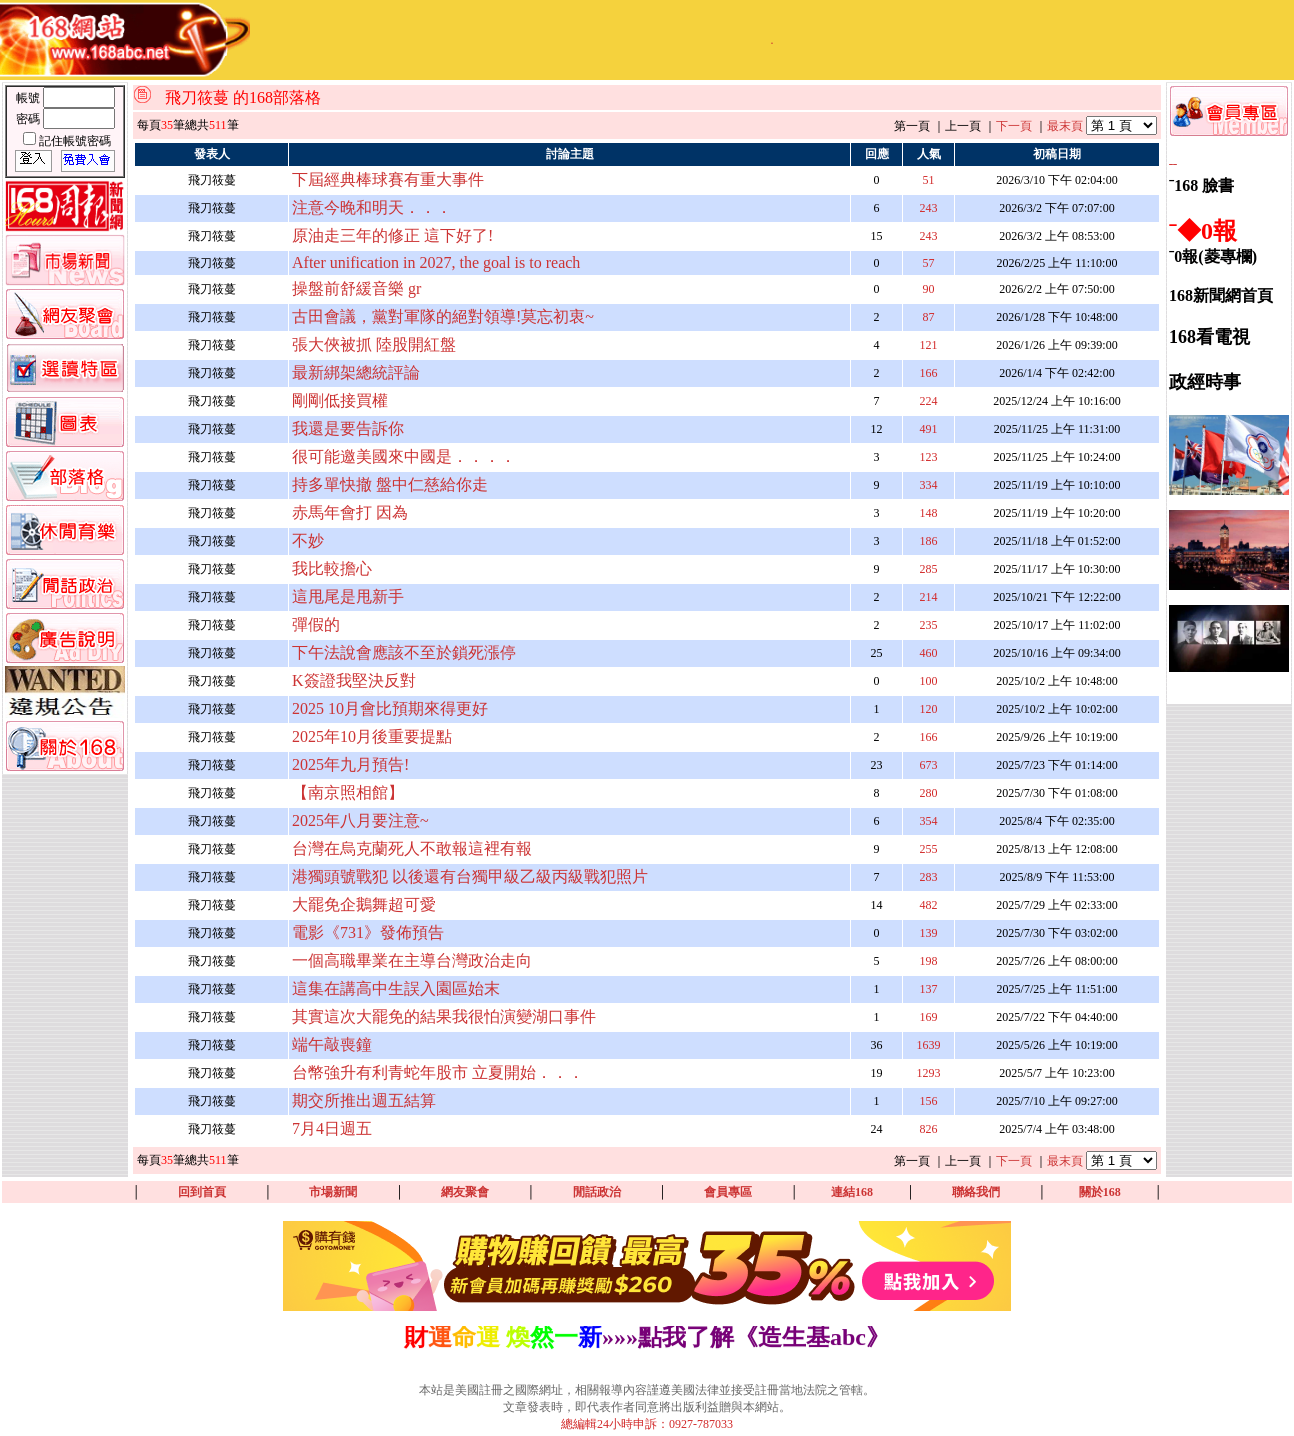  Describe the element at coordinates (443, 316) in the screenshot. I see `古田會議，黨對軍隊的絕對領導!莫忘初衷~` at that location.